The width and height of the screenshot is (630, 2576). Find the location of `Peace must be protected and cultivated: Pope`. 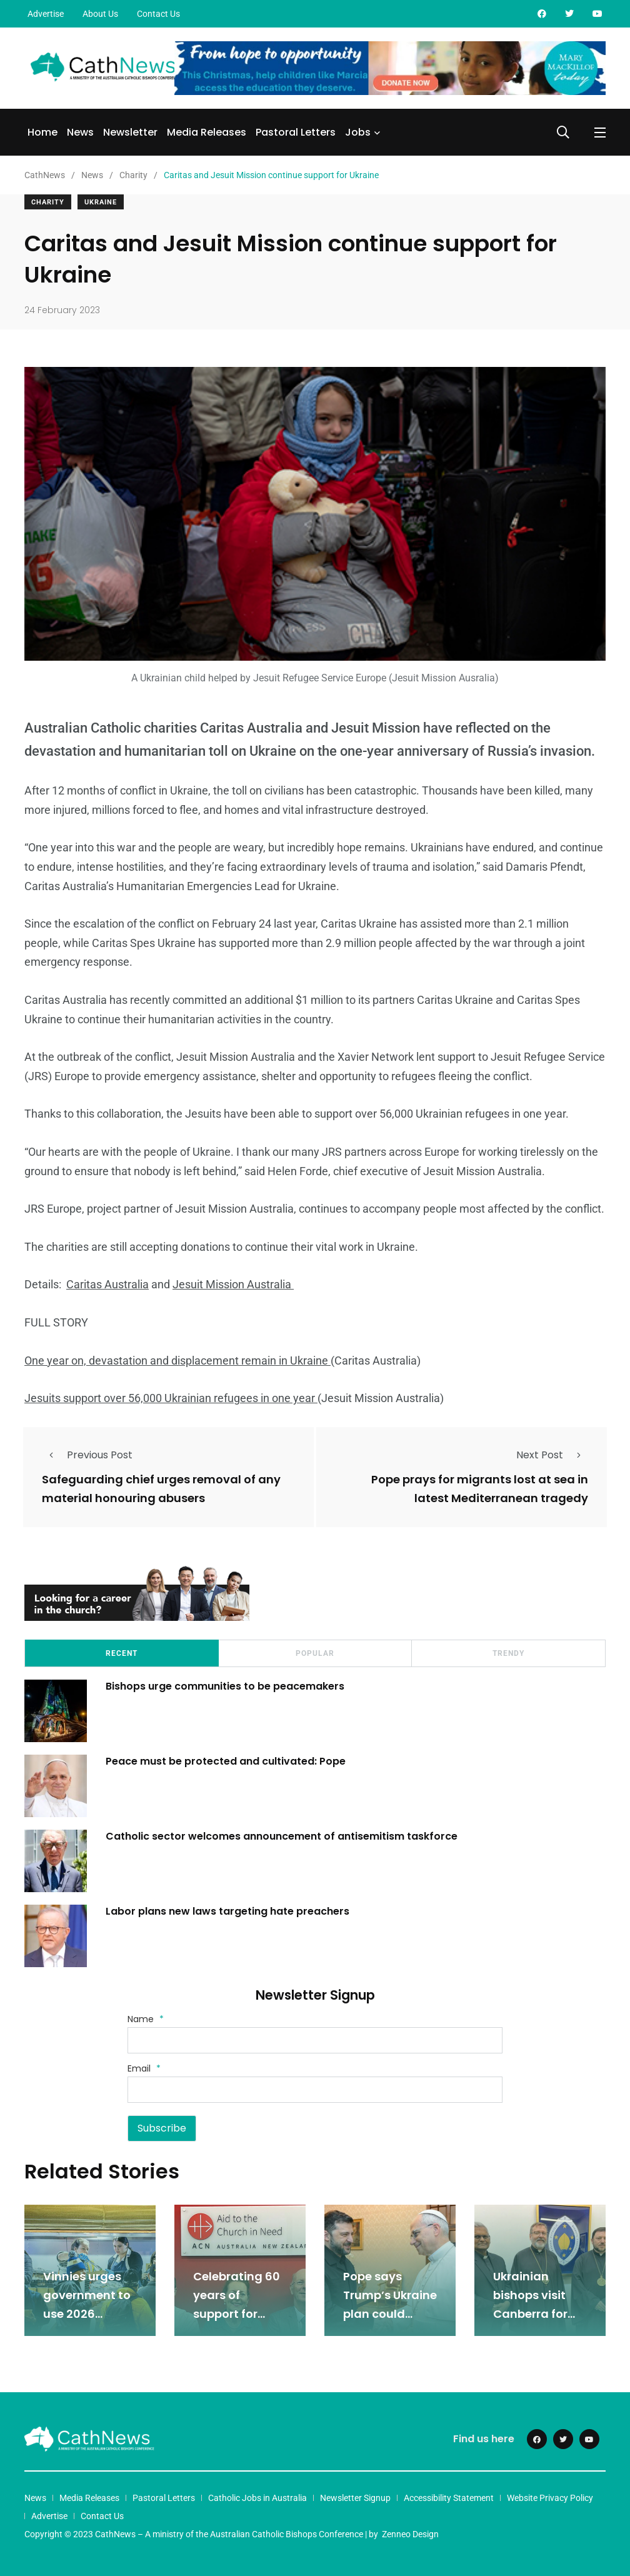

Peace must be protected and cultivated: Pope is located at coordinates (227, 1761).